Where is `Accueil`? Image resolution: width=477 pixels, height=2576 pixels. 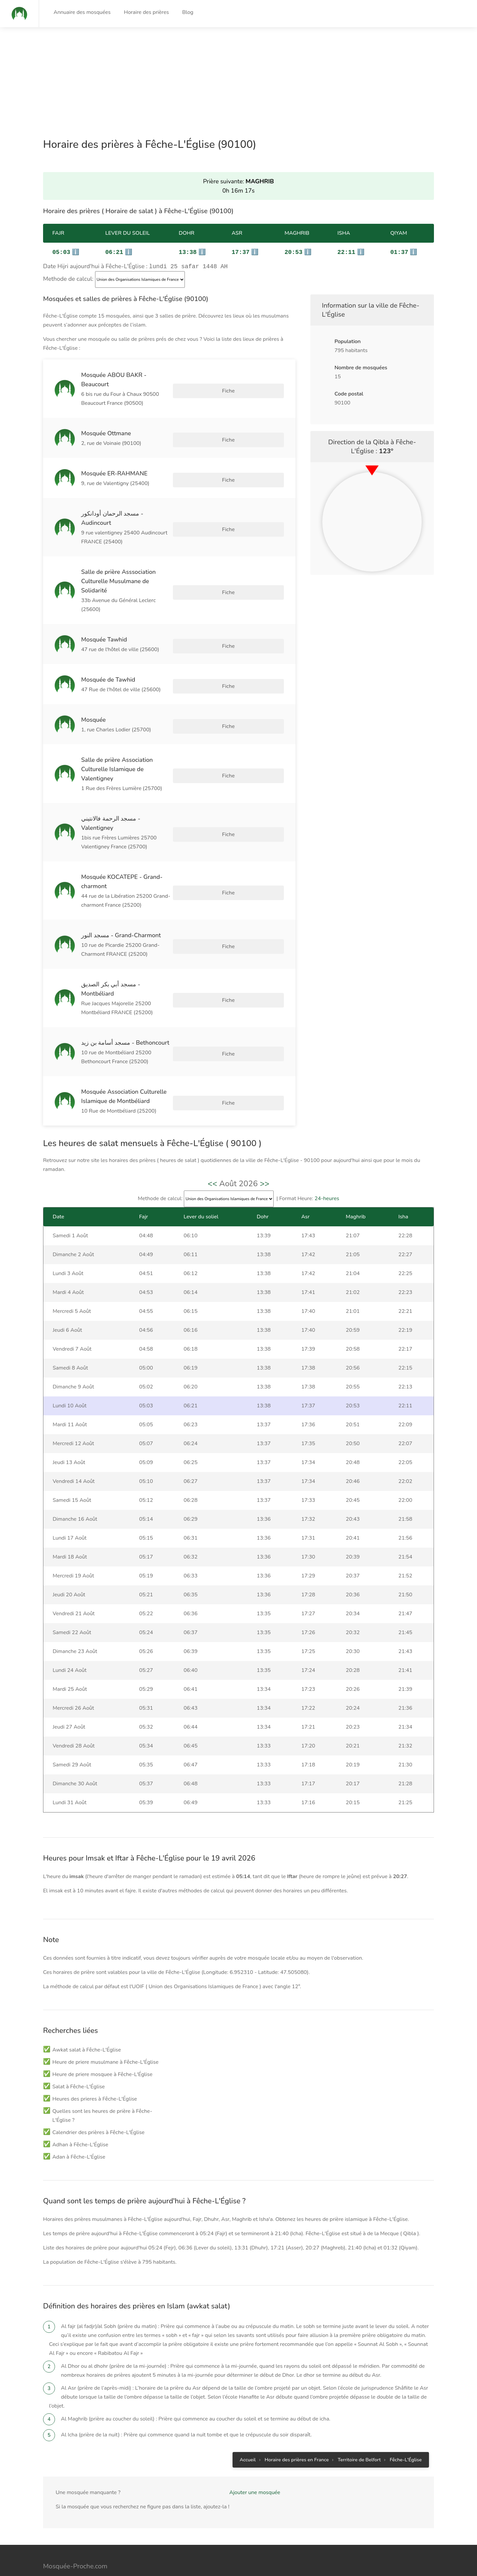
Accueil is located at coordinates (248, 2295).